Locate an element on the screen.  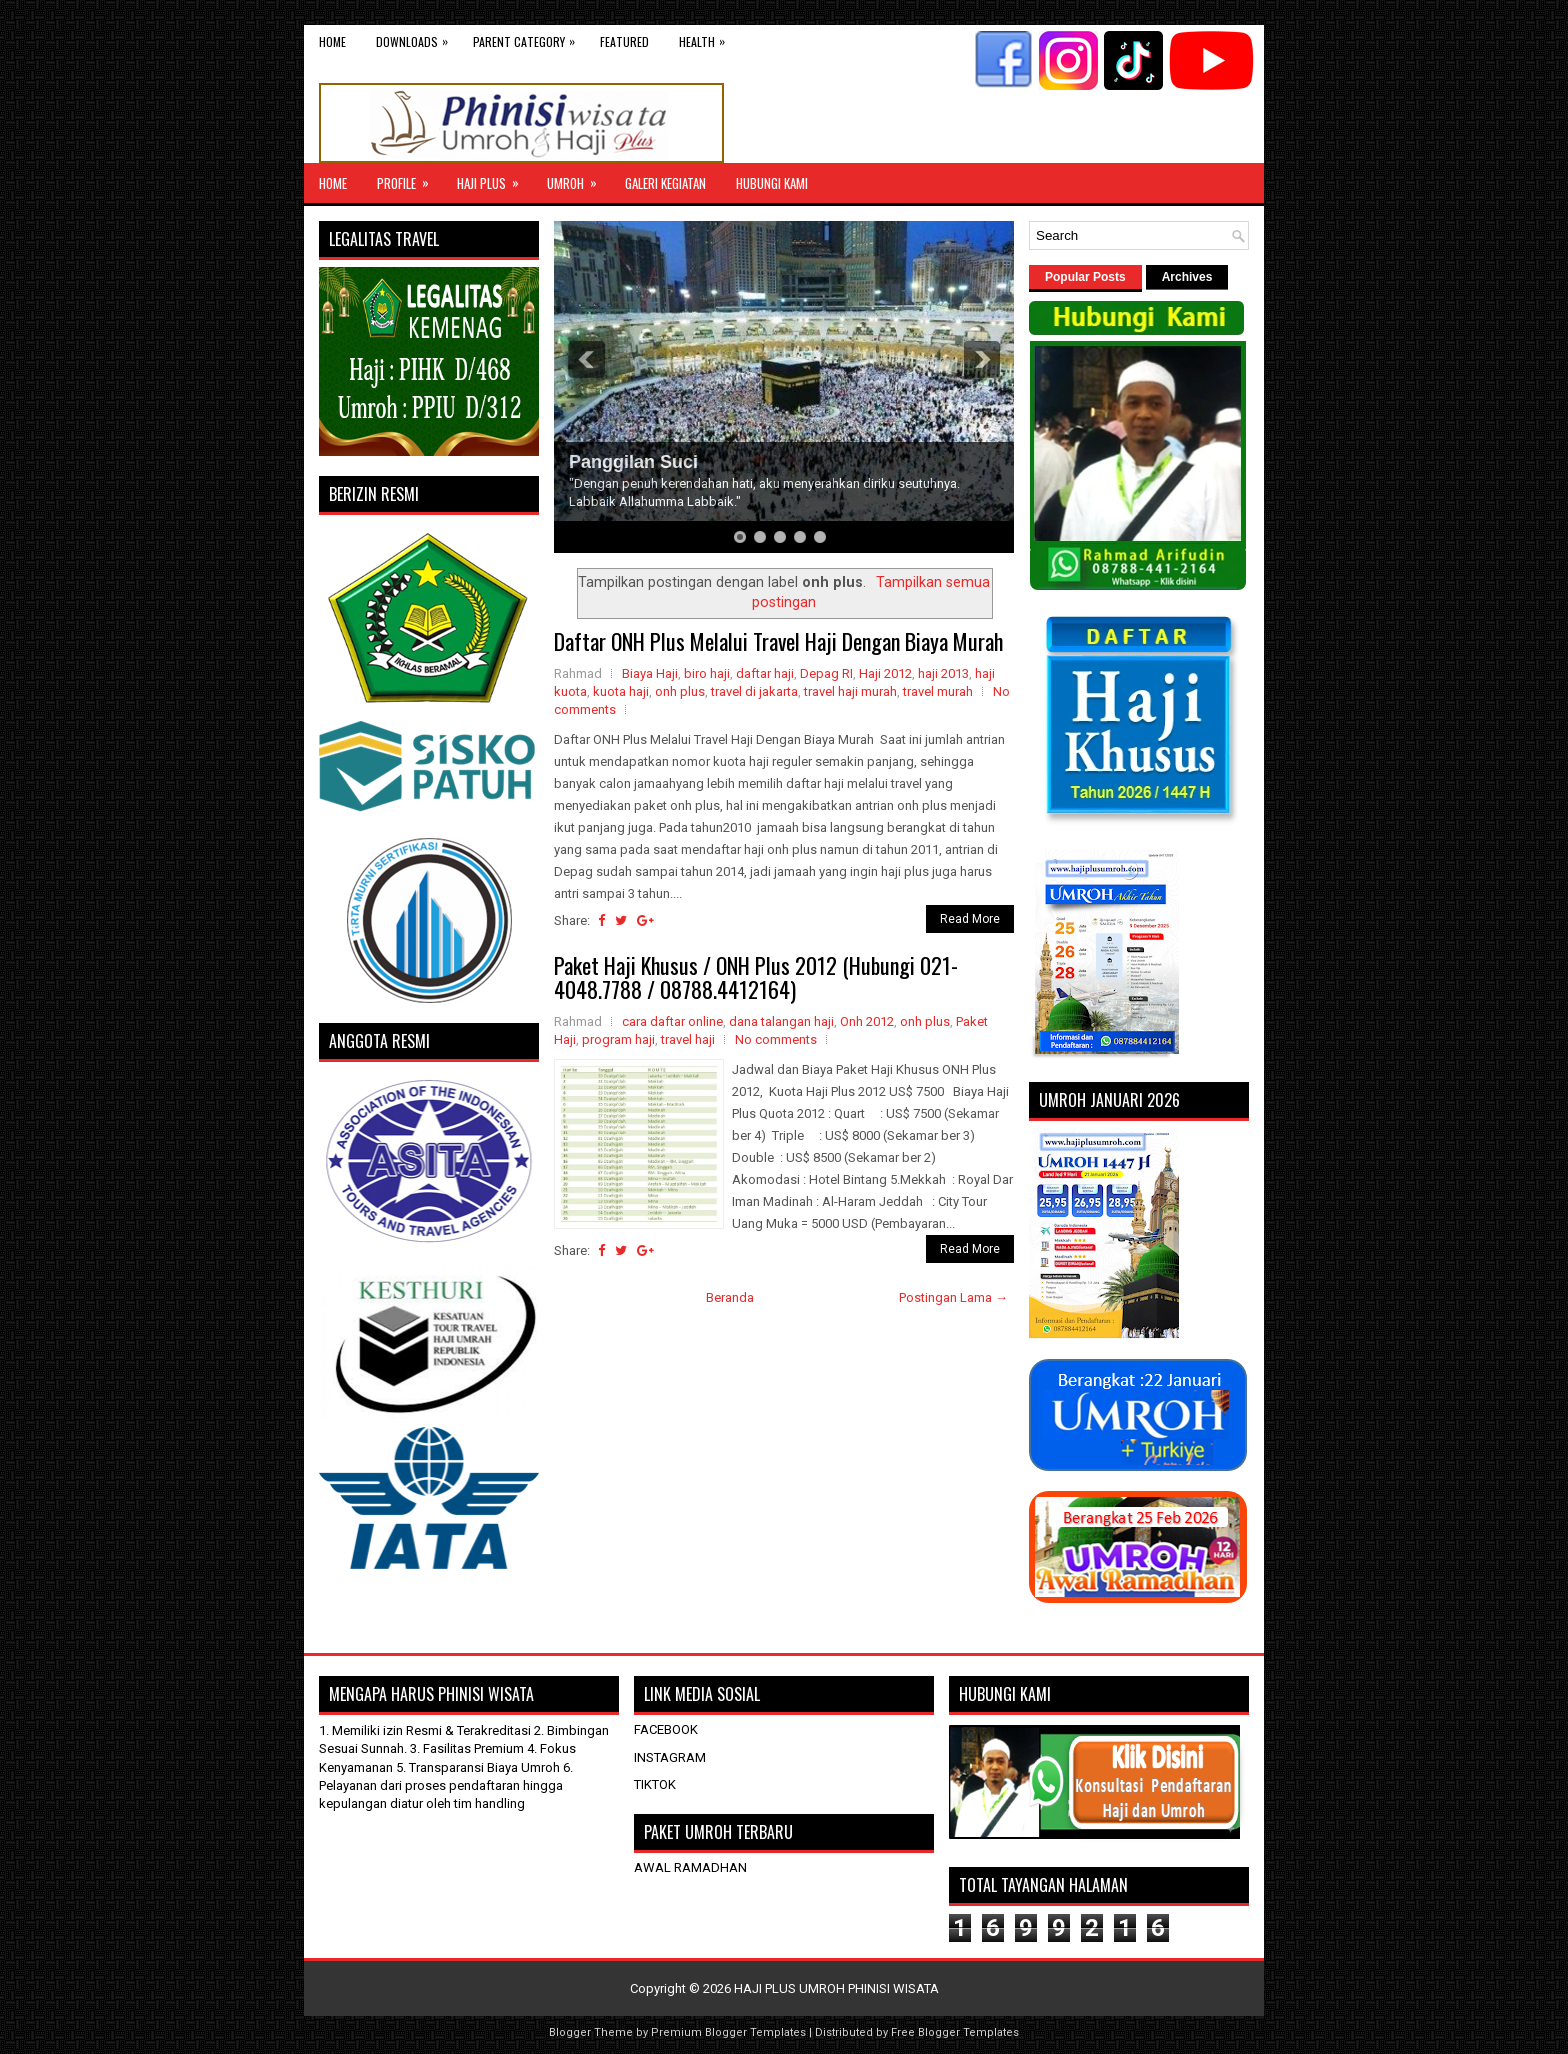
No comments is located at coordinates (776, 1039).